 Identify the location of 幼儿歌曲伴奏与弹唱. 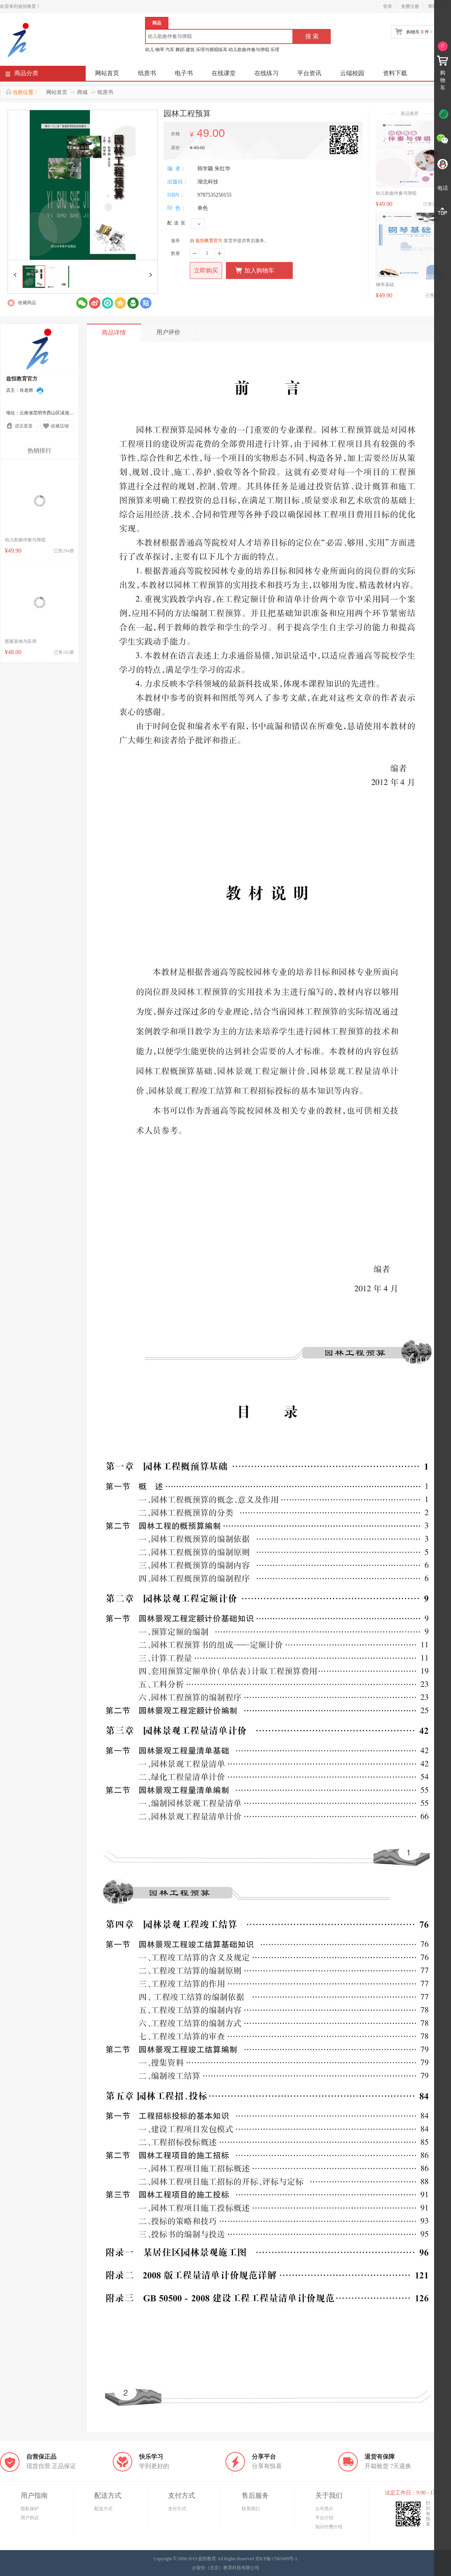
(249, 49).